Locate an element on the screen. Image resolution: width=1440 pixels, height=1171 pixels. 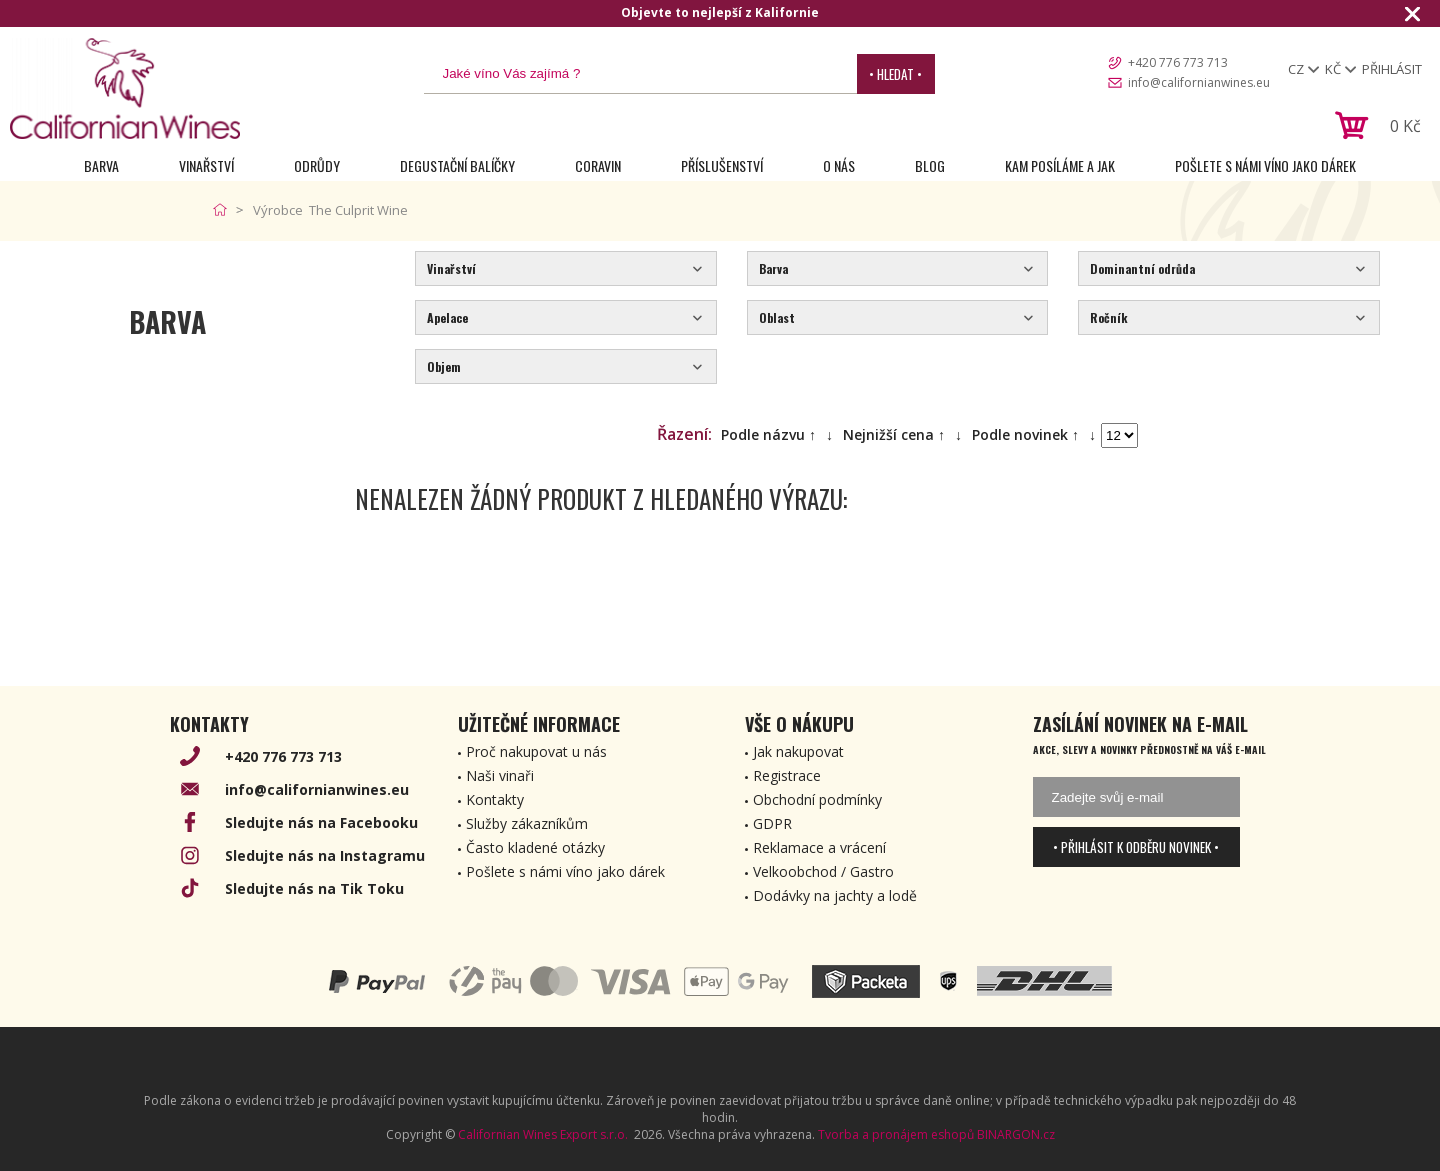
Jak nakupovat is located at coordinates (798, 751).